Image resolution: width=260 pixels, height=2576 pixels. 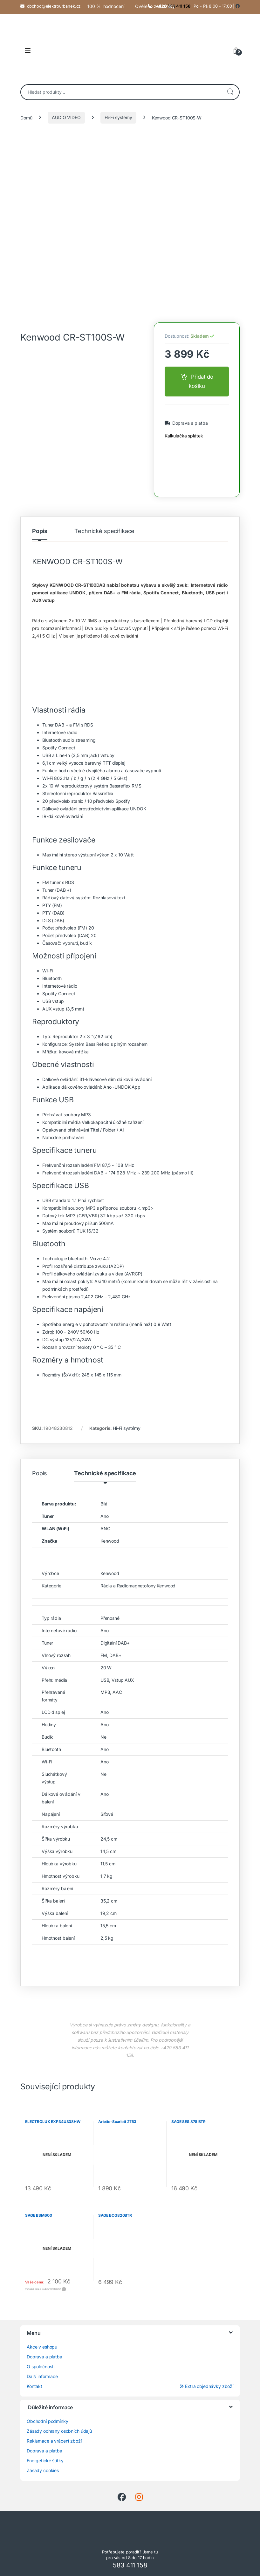 I want to click on Zásady ochrany osobních údajů, so click(x=59, y=2431).